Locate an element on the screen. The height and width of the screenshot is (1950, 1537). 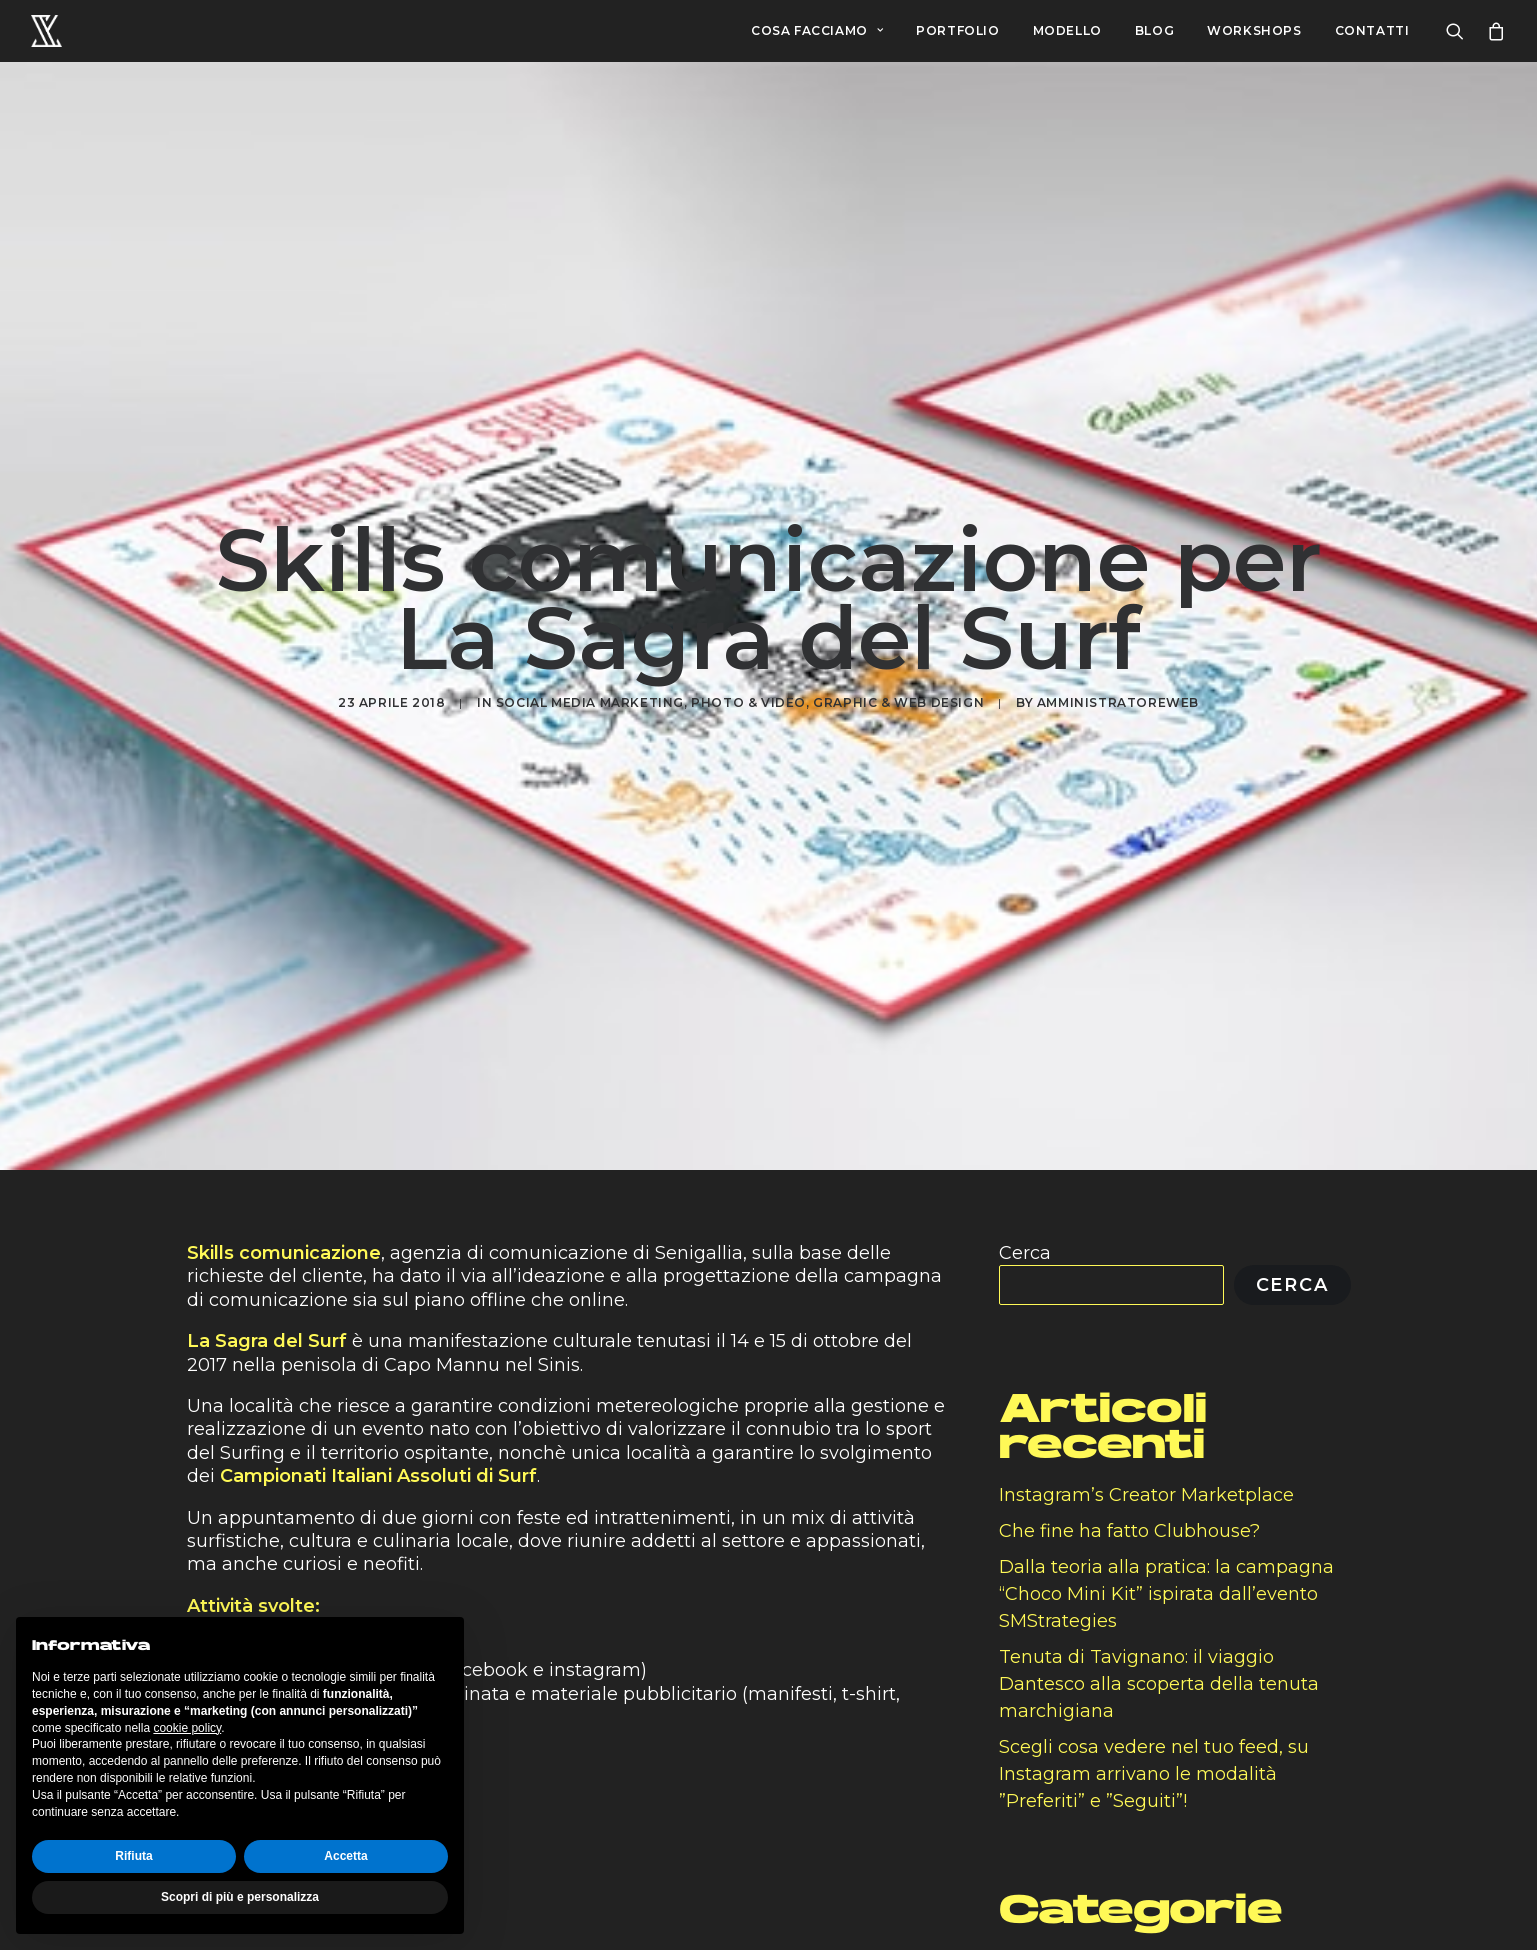
Scopri di più e personalizza [button] is located at coordinates (240, 1897).